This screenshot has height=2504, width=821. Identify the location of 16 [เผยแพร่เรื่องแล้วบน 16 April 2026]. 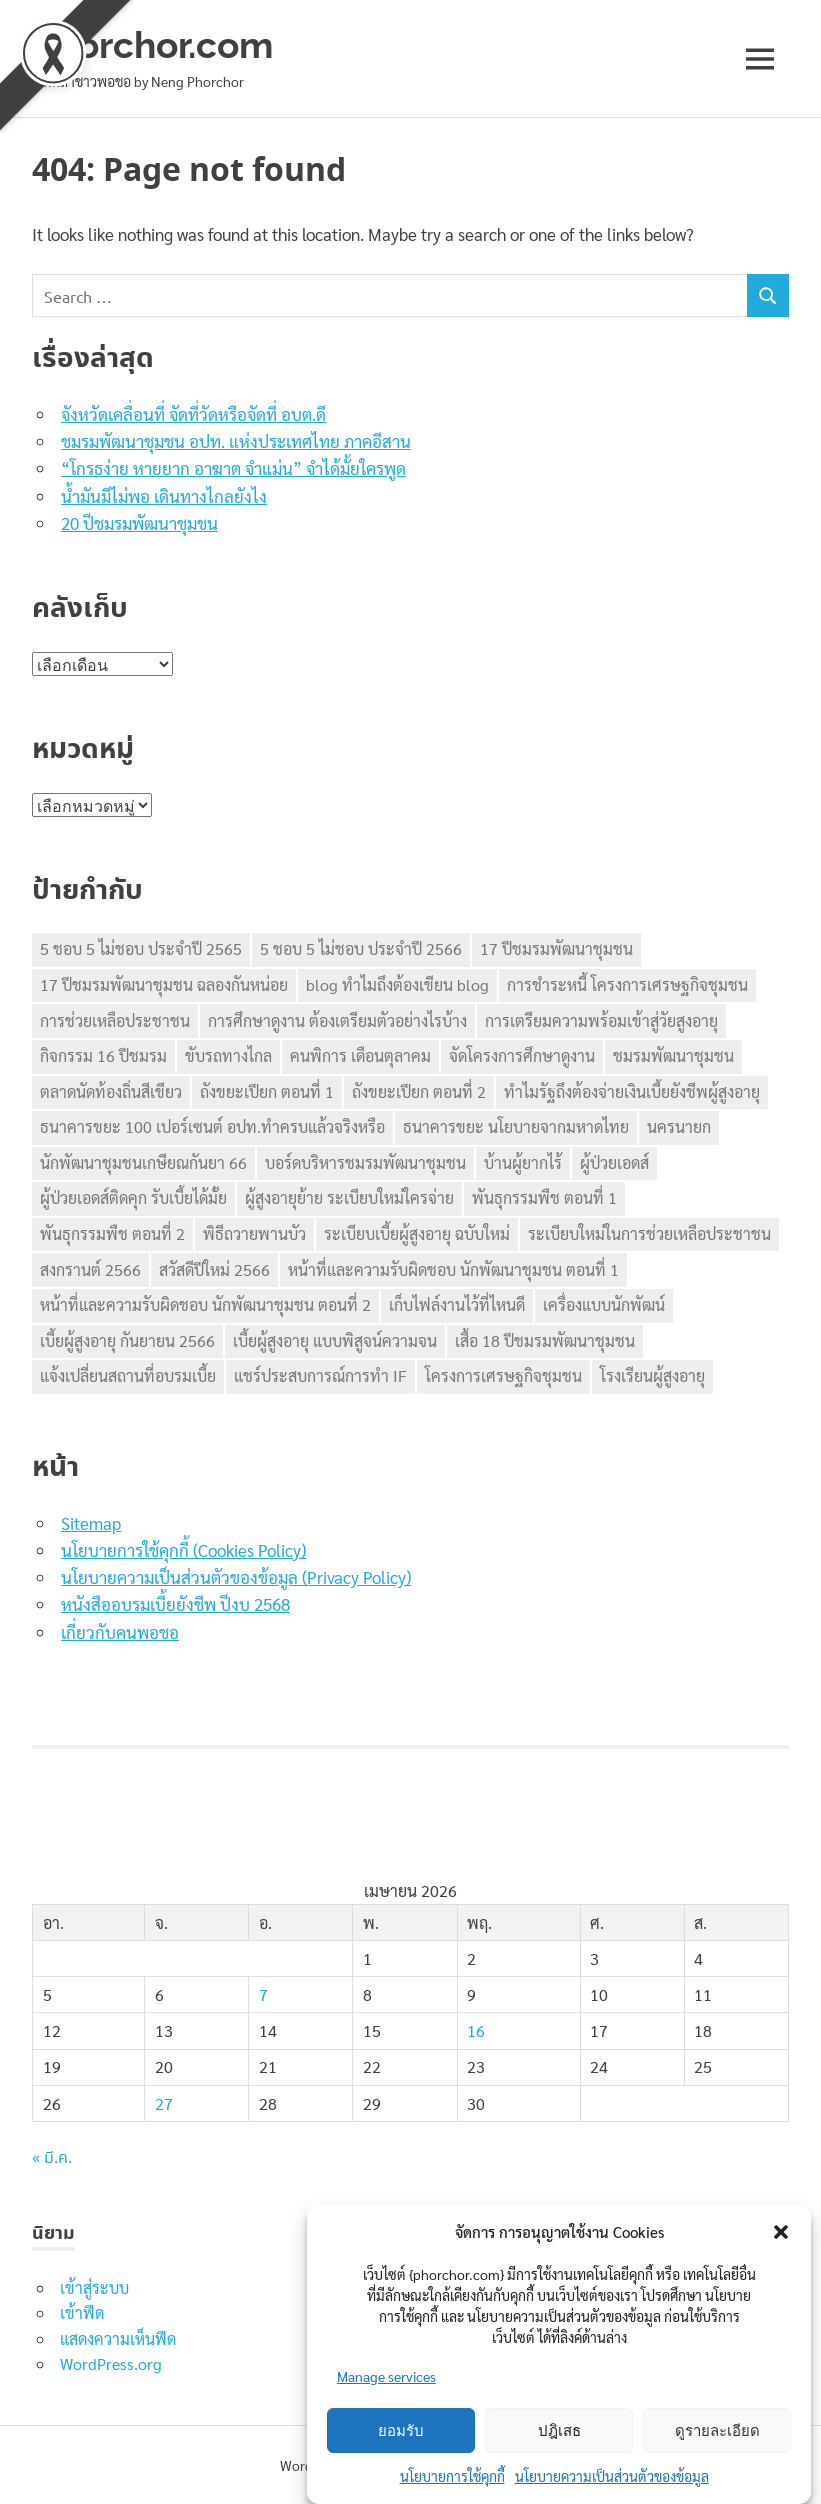
(476, 2030).